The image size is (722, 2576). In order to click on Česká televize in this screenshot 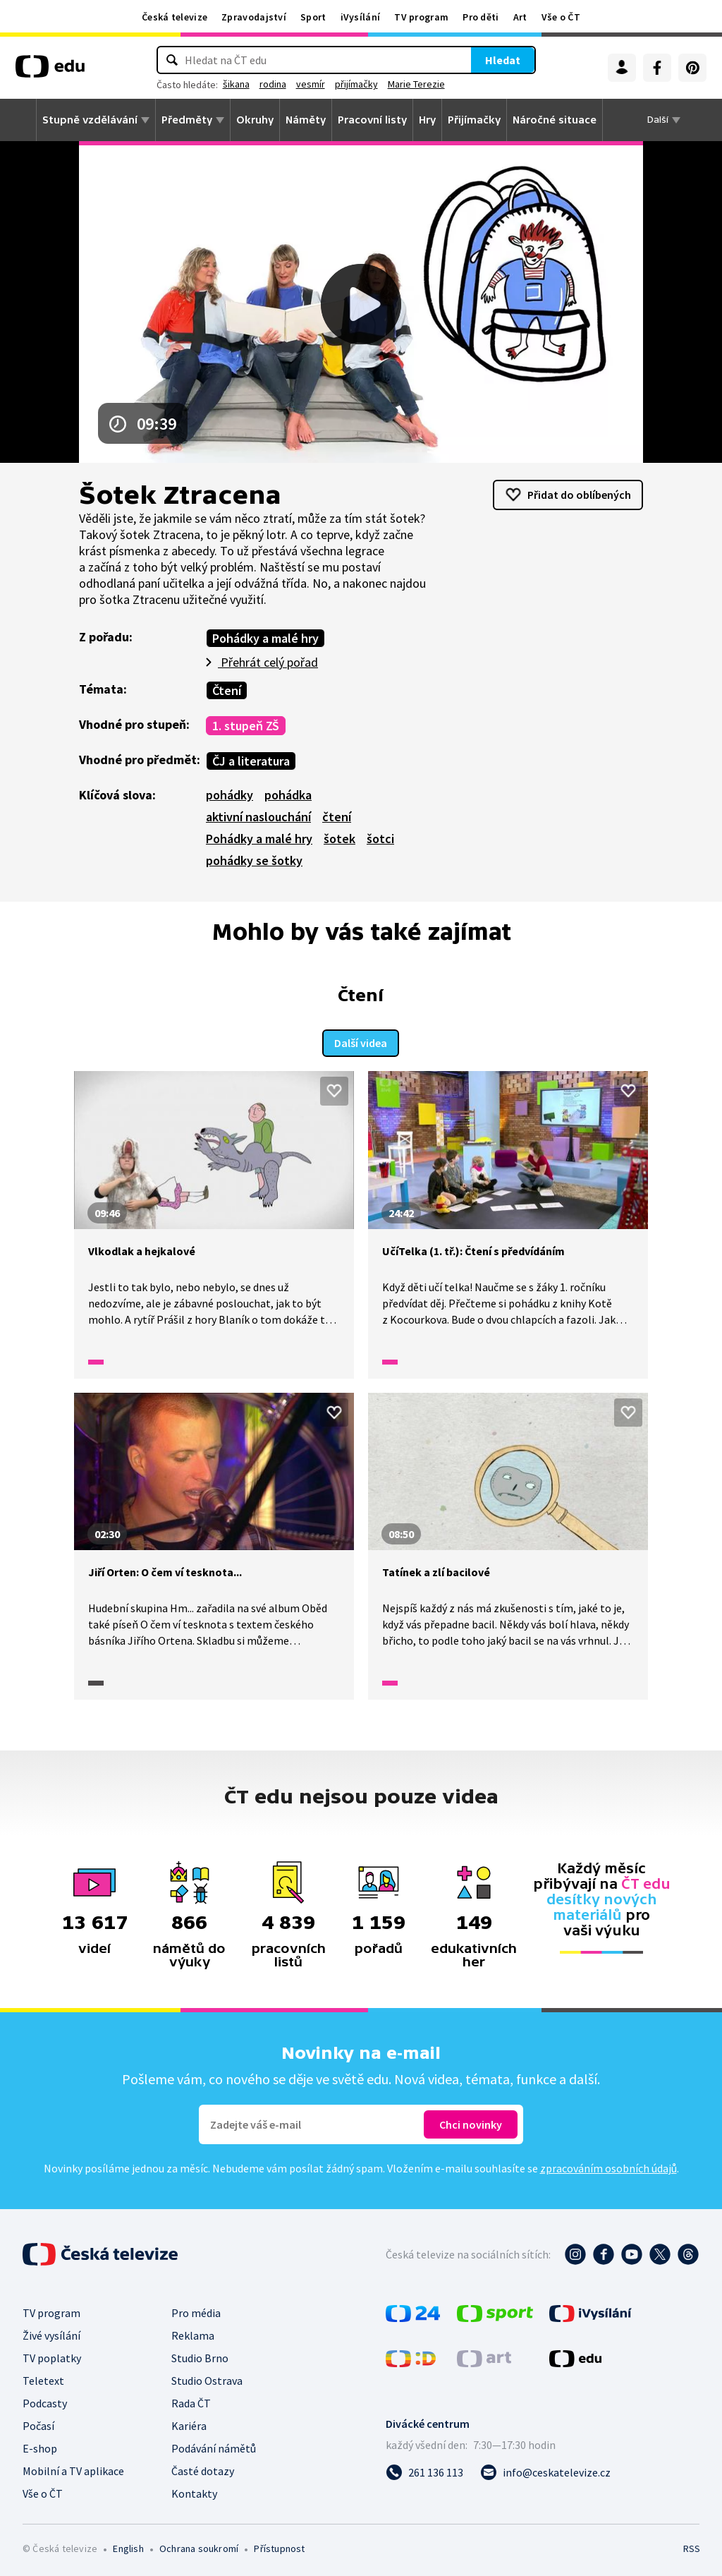, I will do `click(174, 17)`.